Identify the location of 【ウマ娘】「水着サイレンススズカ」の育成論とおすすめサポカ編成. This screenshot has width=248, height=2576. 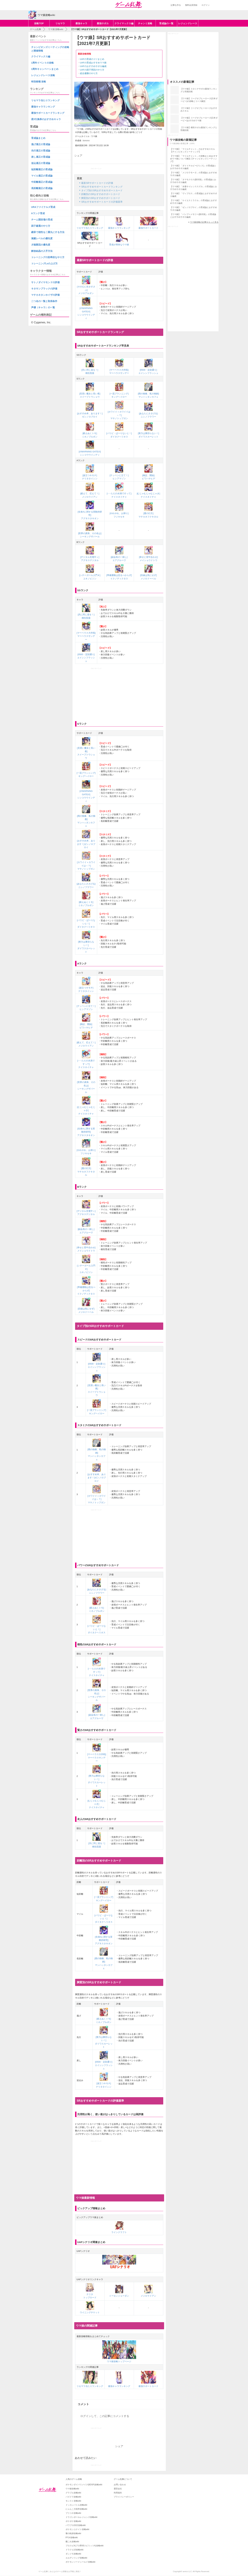
(193, 187).